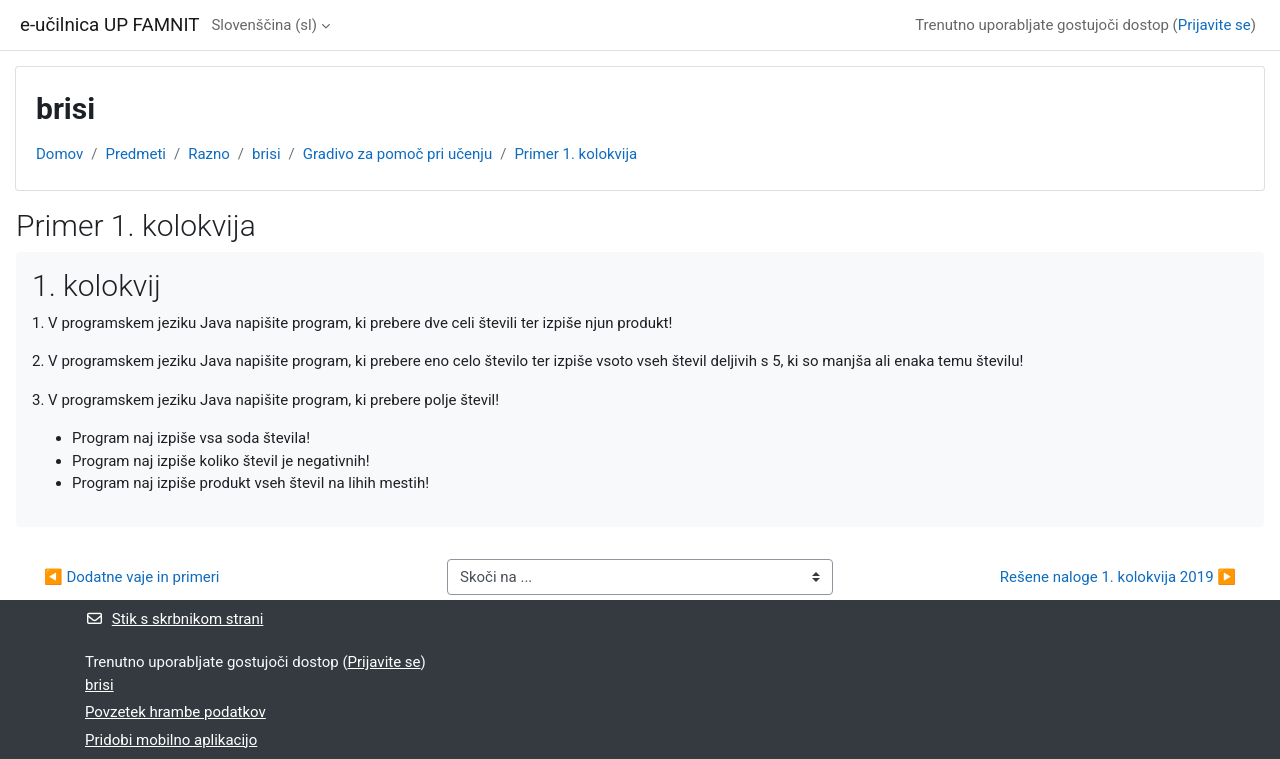 The height and width of the screenshot is (759, 1280). I want to click on Pridobi mobilno aplikacijo, so click(171, 740).